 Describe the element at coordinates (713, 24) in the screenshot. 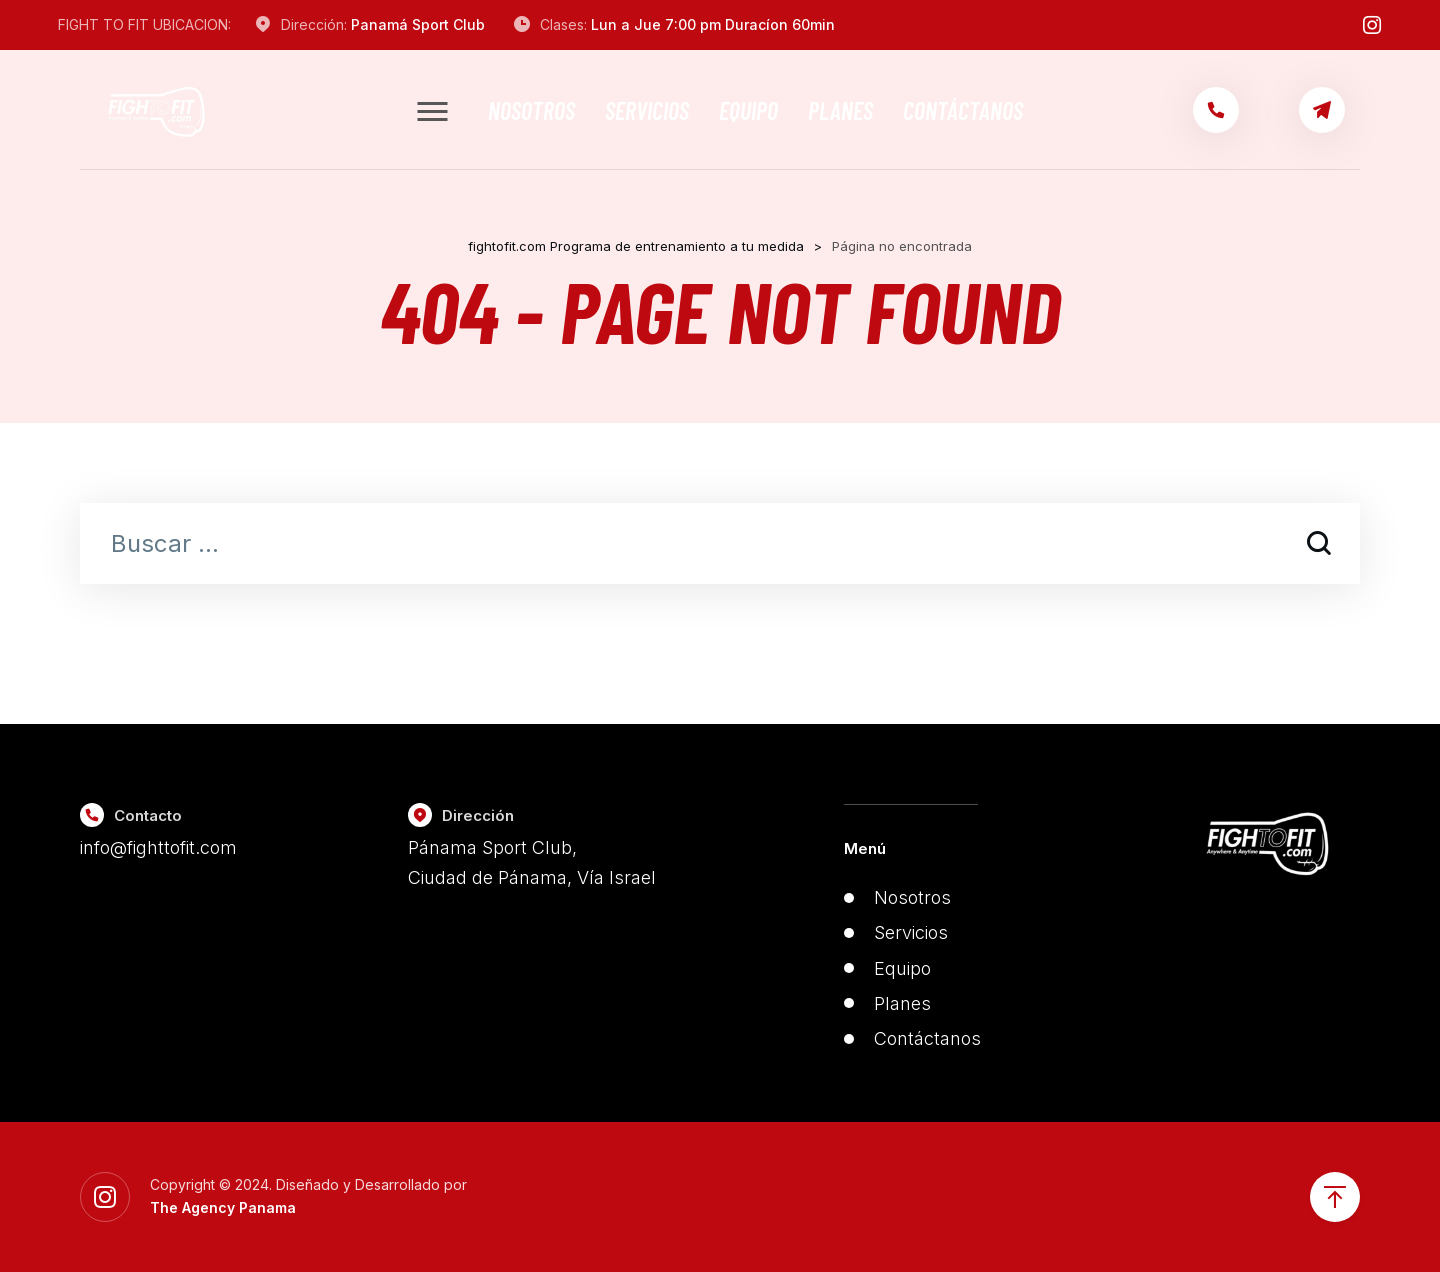

I see `Lun a Jue 7:00 pm Duracíon 60min` at that location.